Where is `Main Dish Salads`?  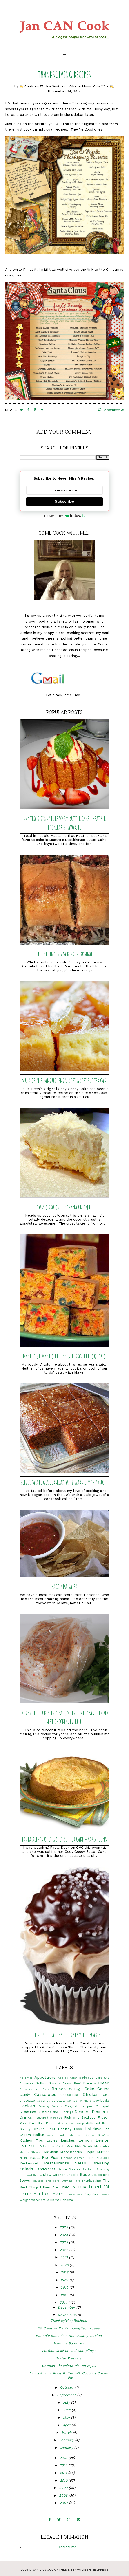
Main Dish Salads is located at coordinates (79, 2146).